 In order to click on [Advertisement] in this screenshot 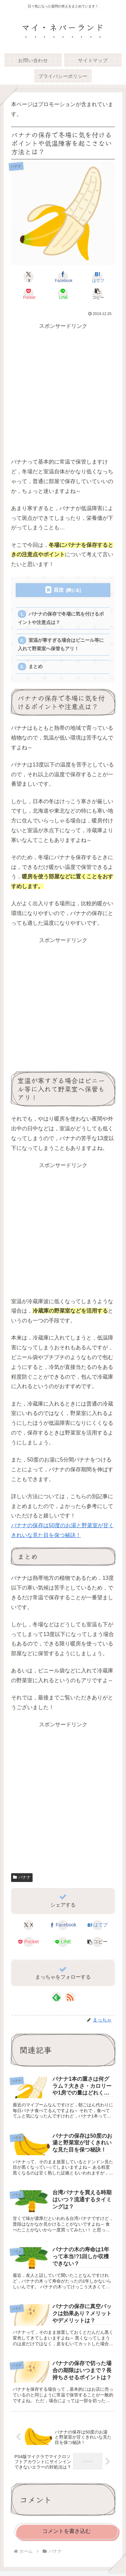, I will do `click(63, 394)`.